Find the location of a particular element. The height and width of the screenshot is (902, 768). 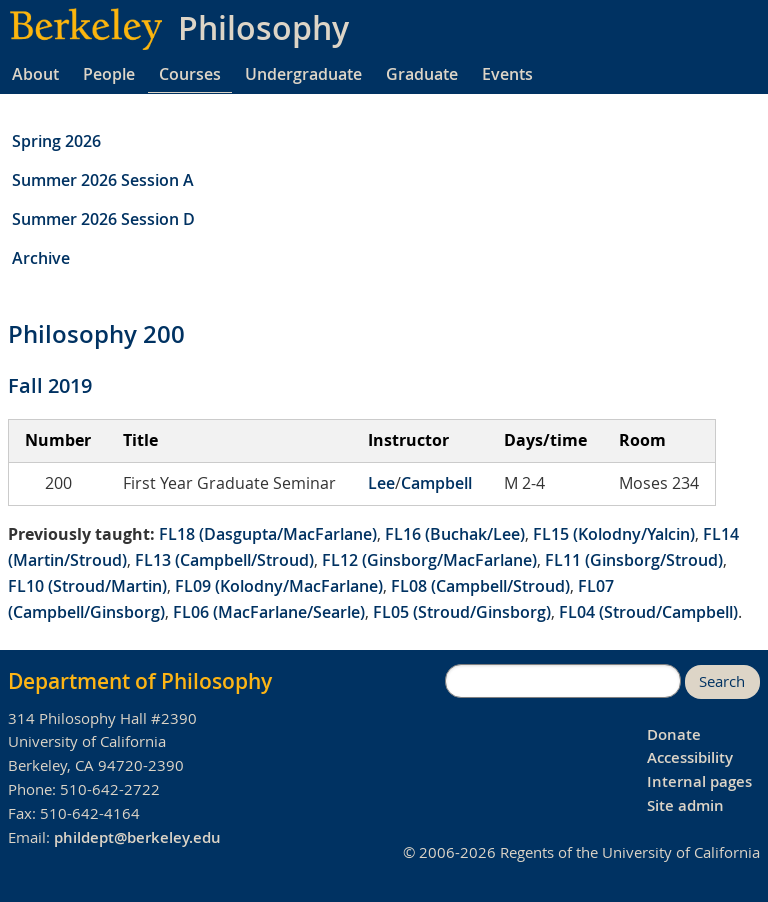

Events is located at coordinates (507, 74).